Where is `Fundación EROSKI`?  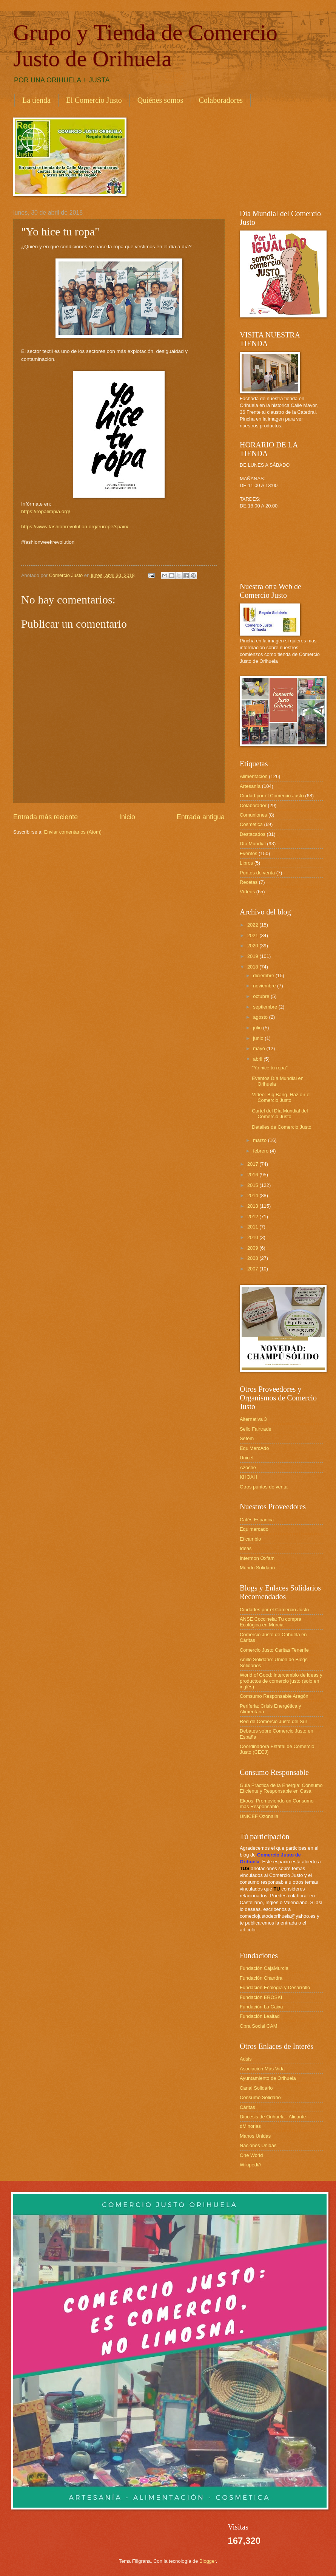
Fundación EROSKI is located at coordinates (261, 1997).